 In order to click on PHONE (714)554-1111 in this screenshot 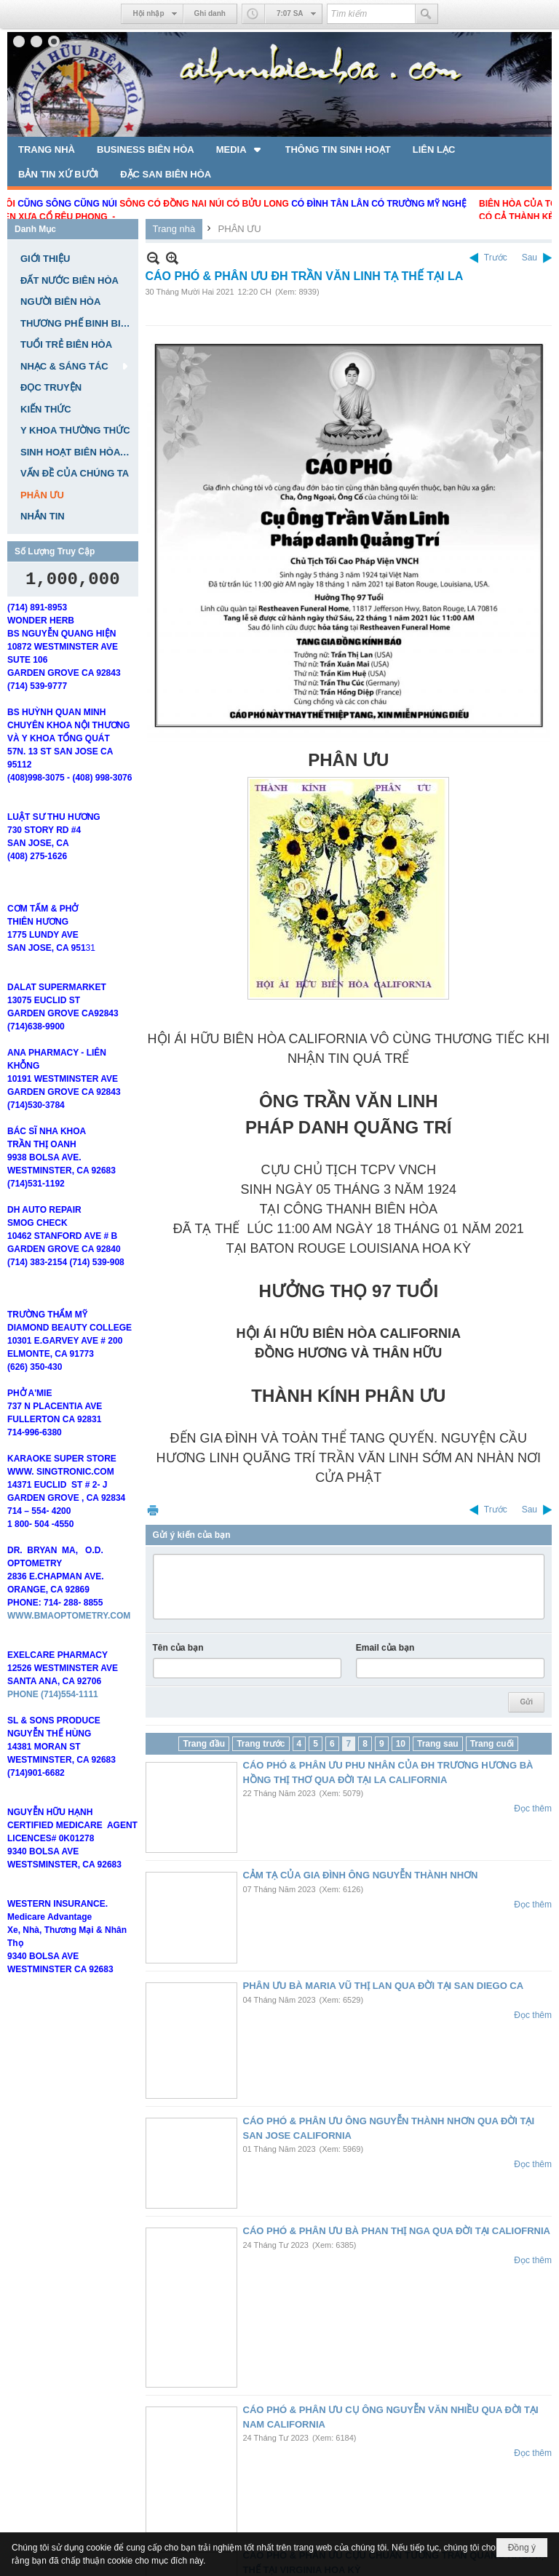, I will do `click(52, 1741)`.